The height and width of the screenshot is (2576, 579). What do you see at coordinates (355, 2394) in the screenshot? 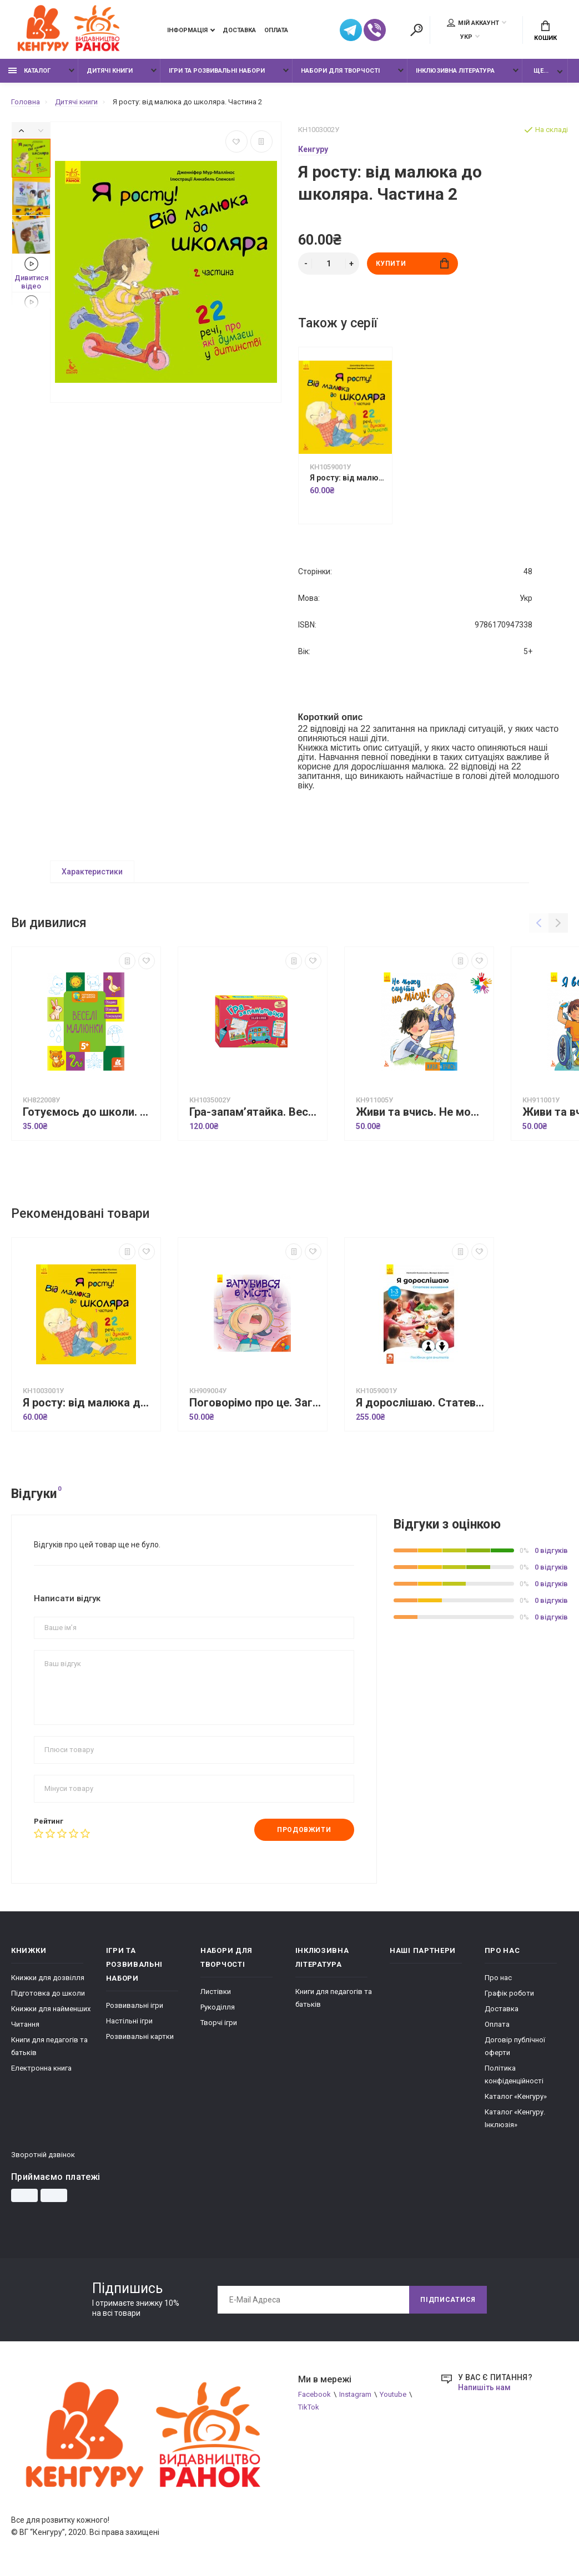
I see `Instagram` at bounding box center [355, 2394].